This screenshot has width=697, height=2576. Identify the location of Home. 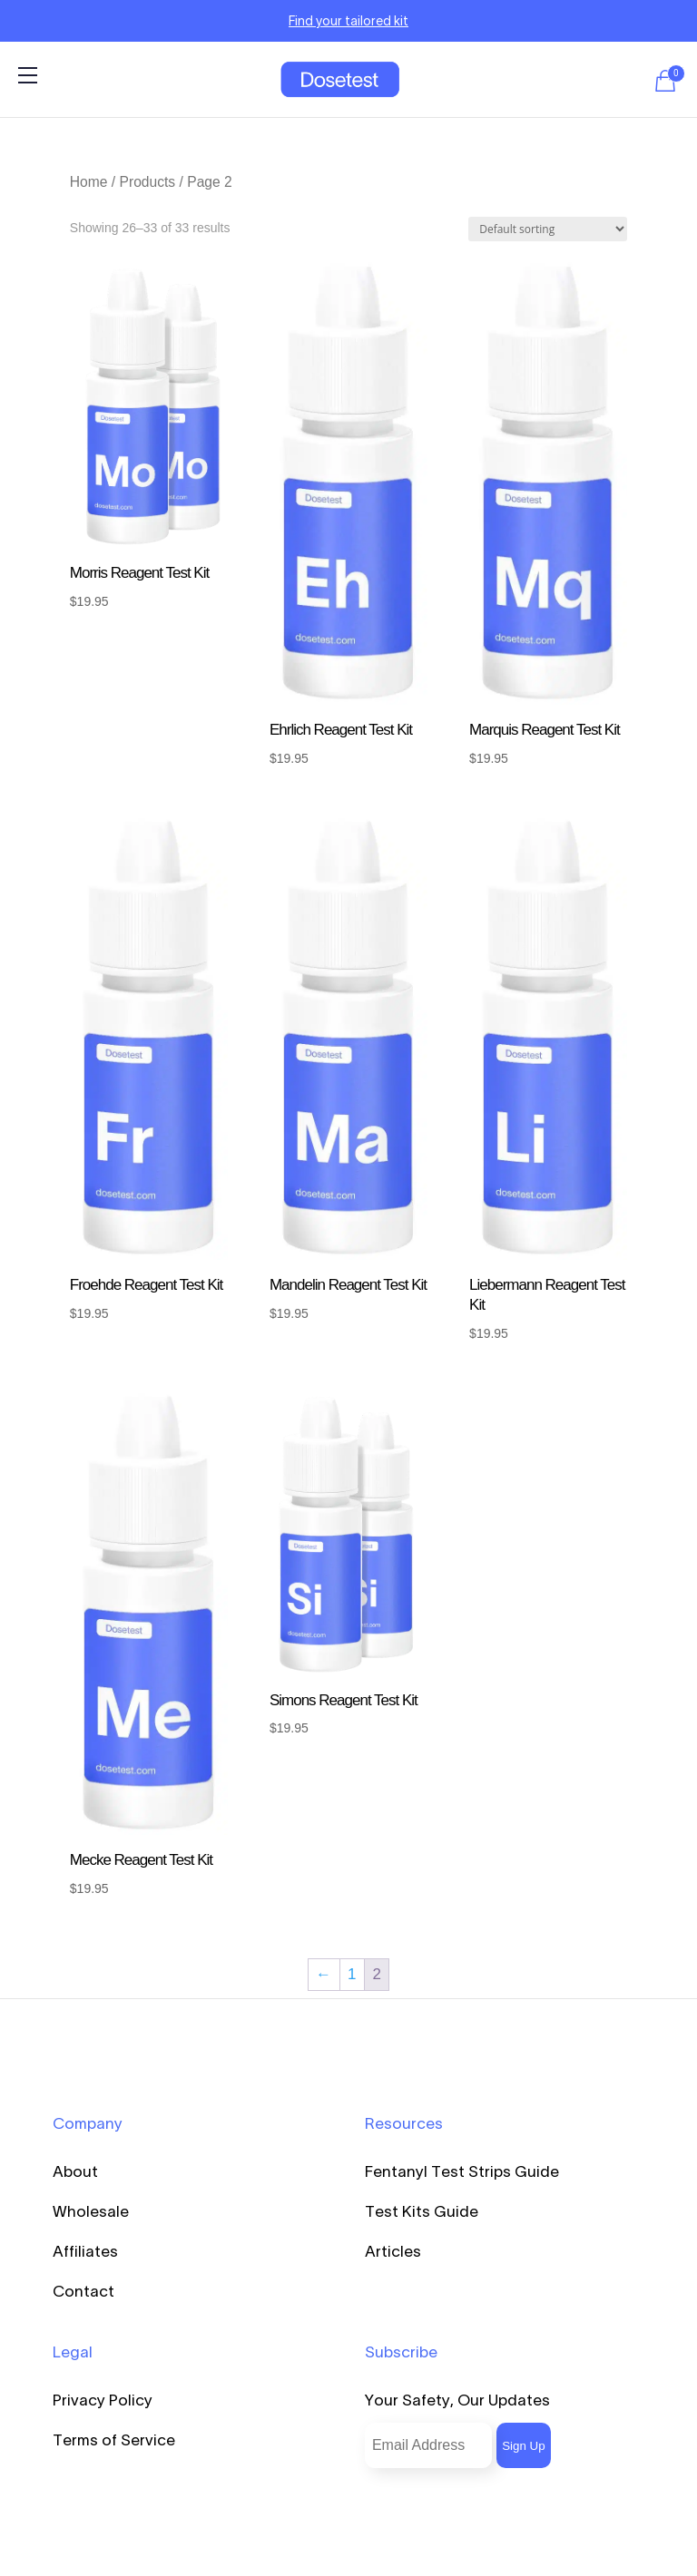
(89, 182).